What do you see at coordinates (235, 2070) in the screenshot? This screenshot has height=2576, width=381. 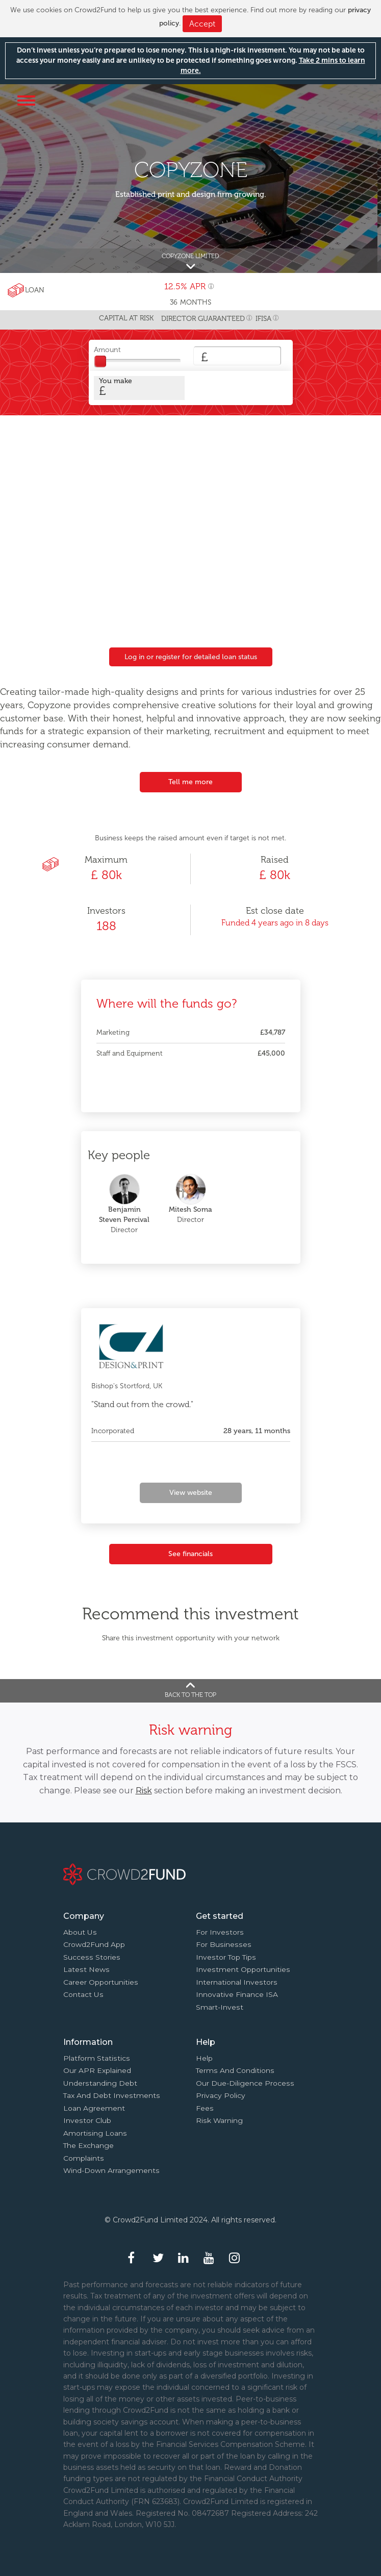 I see `Terms and conditions` at bounding box center [235, 2070].